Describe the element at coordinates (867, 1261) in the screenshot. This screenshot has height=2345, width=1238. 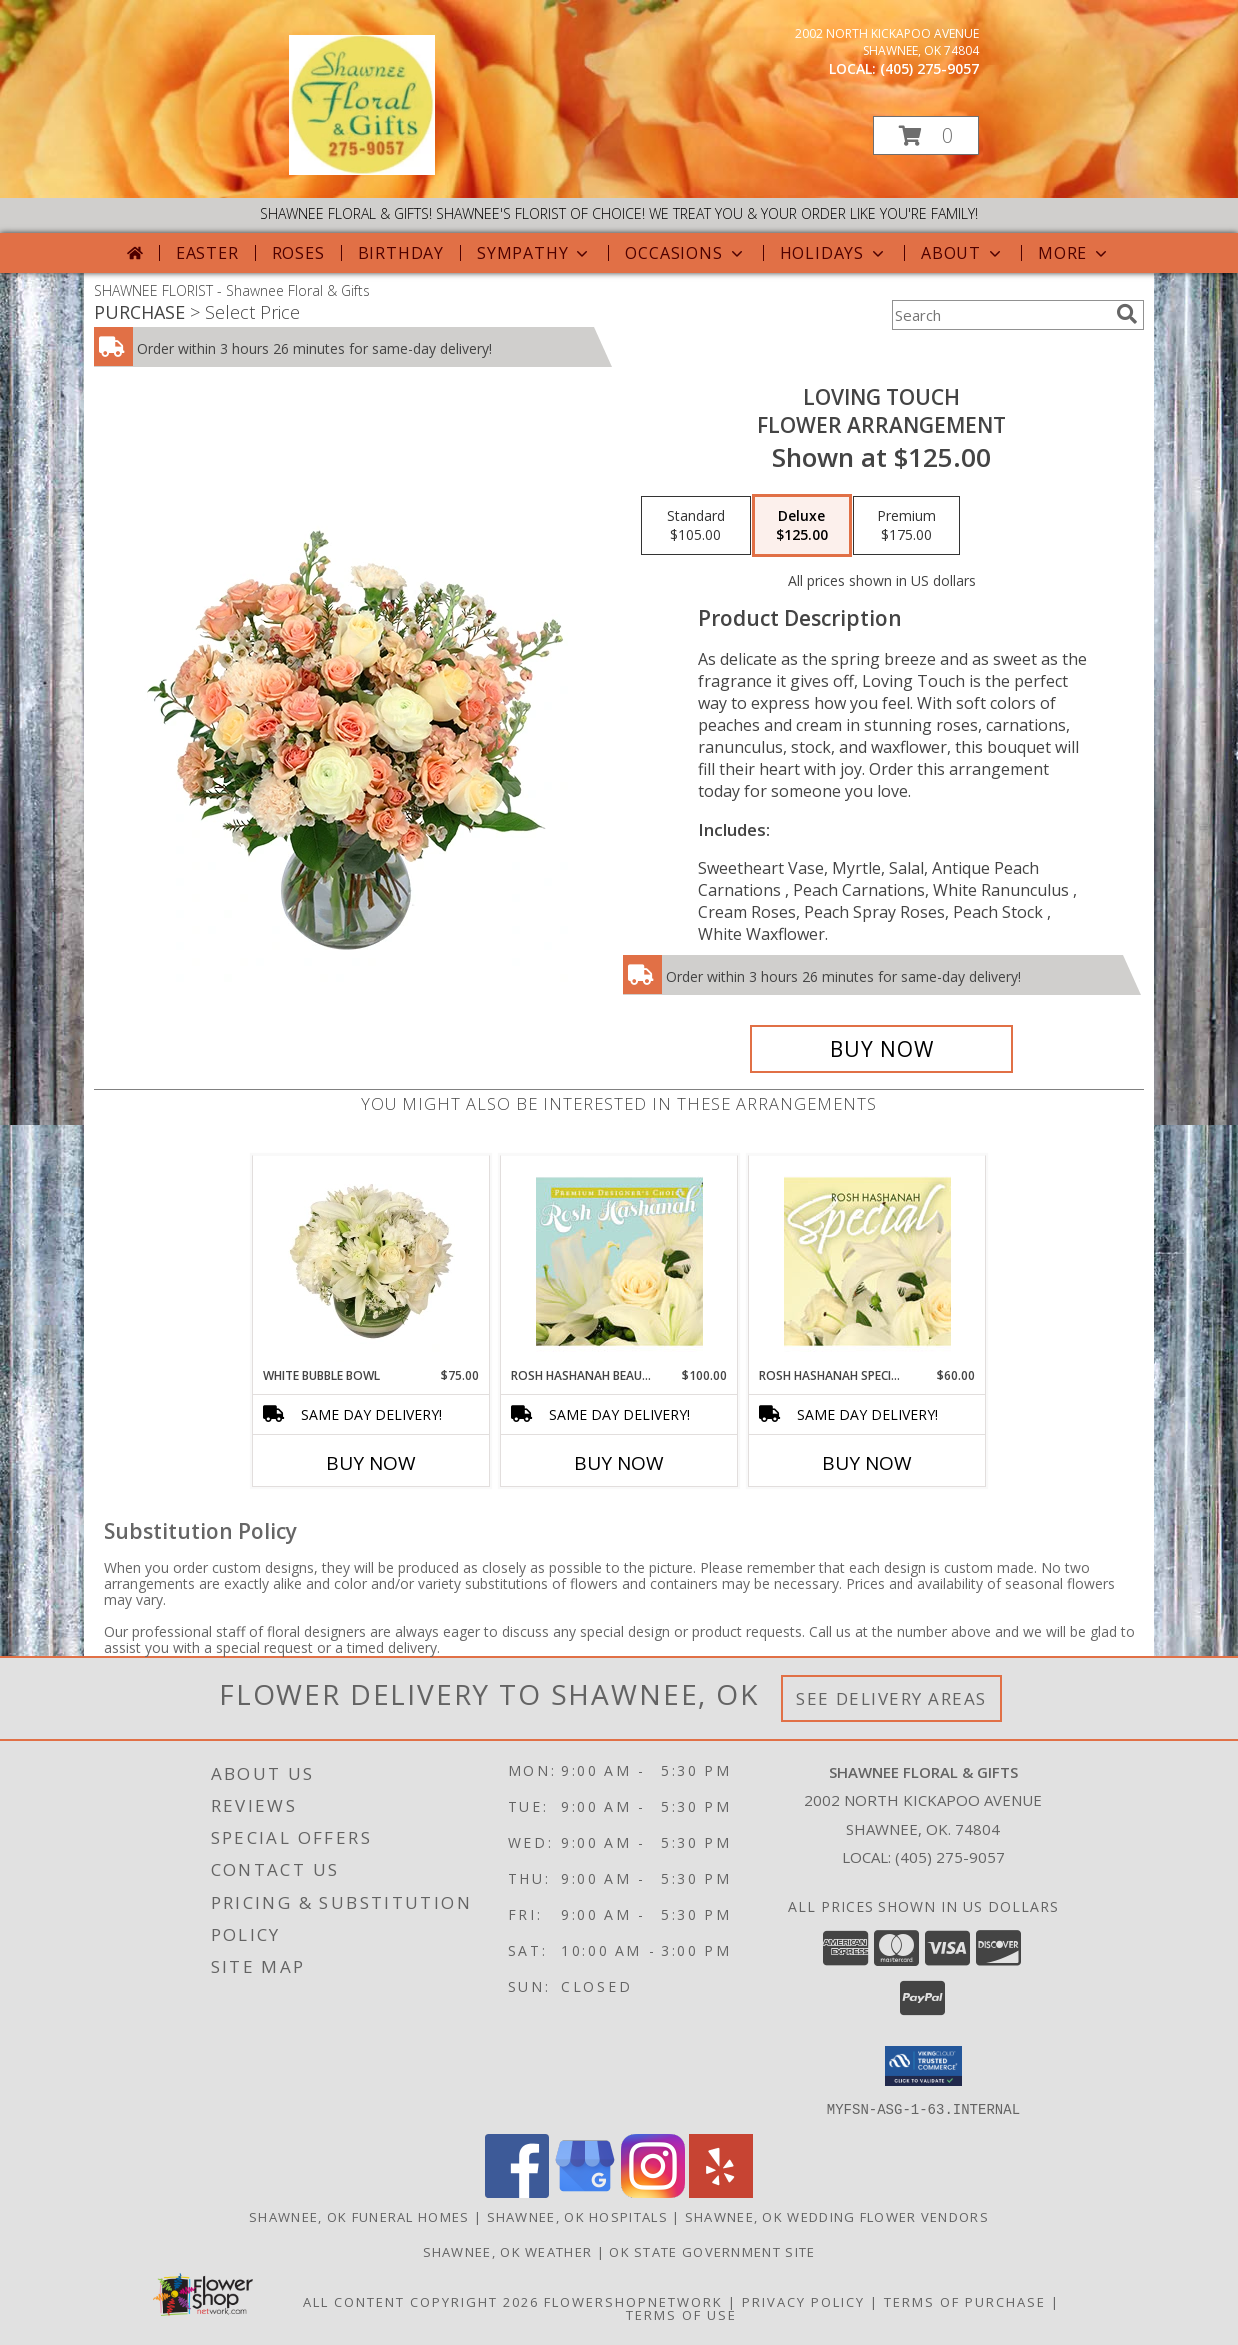
I see `[View Rosh Hashanah Special Designer's Choice Info]` at that location.